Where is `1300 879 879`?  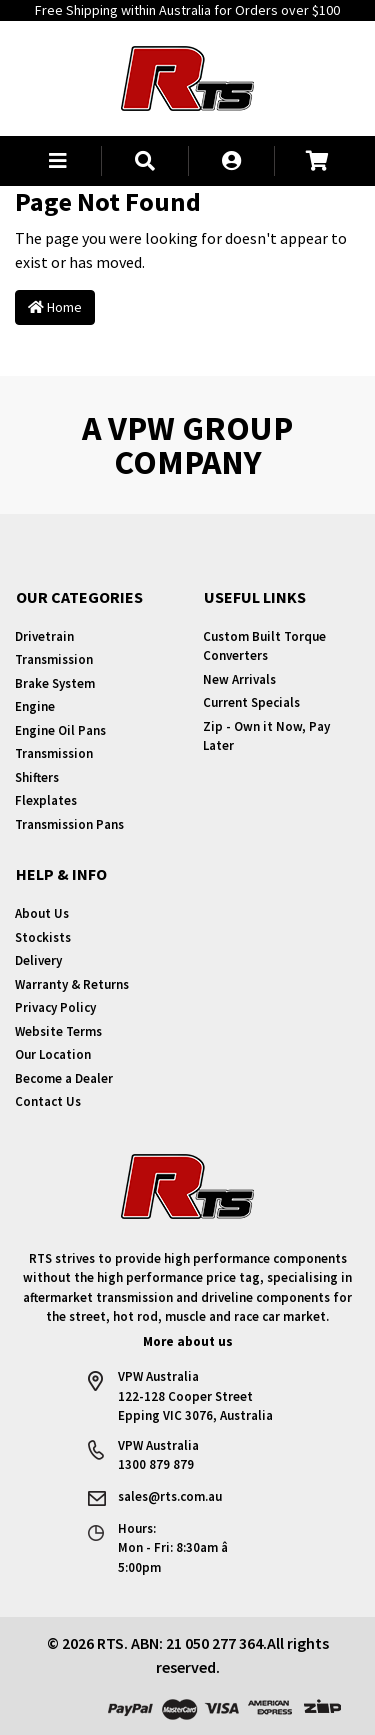
1300 879 879 is located at coordinates (156, 1464).